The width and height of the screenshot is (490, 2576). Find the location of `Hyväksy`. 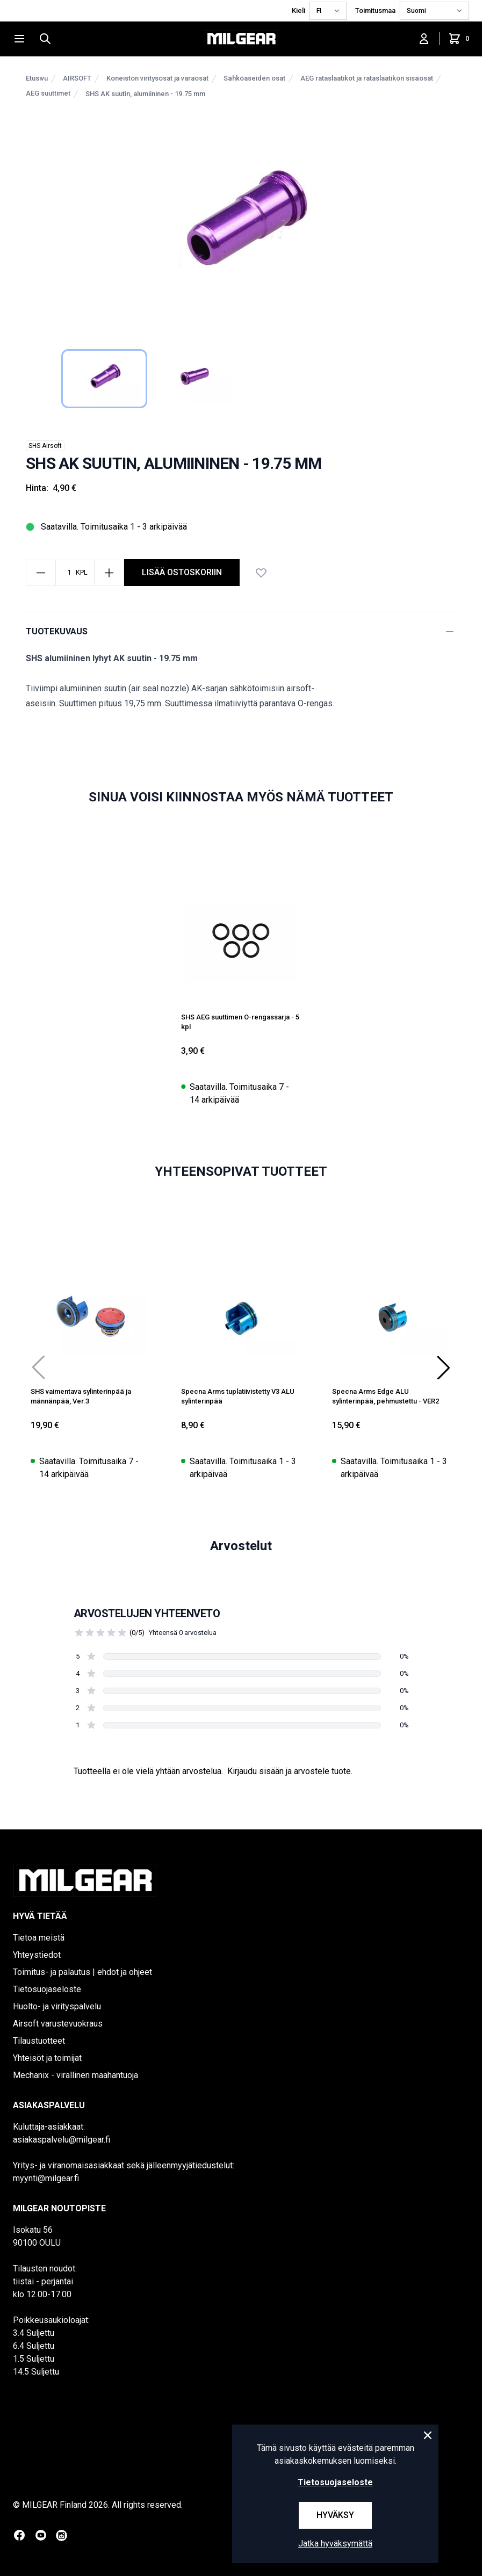

Hyväksy is located at coordinates (335, 2515).